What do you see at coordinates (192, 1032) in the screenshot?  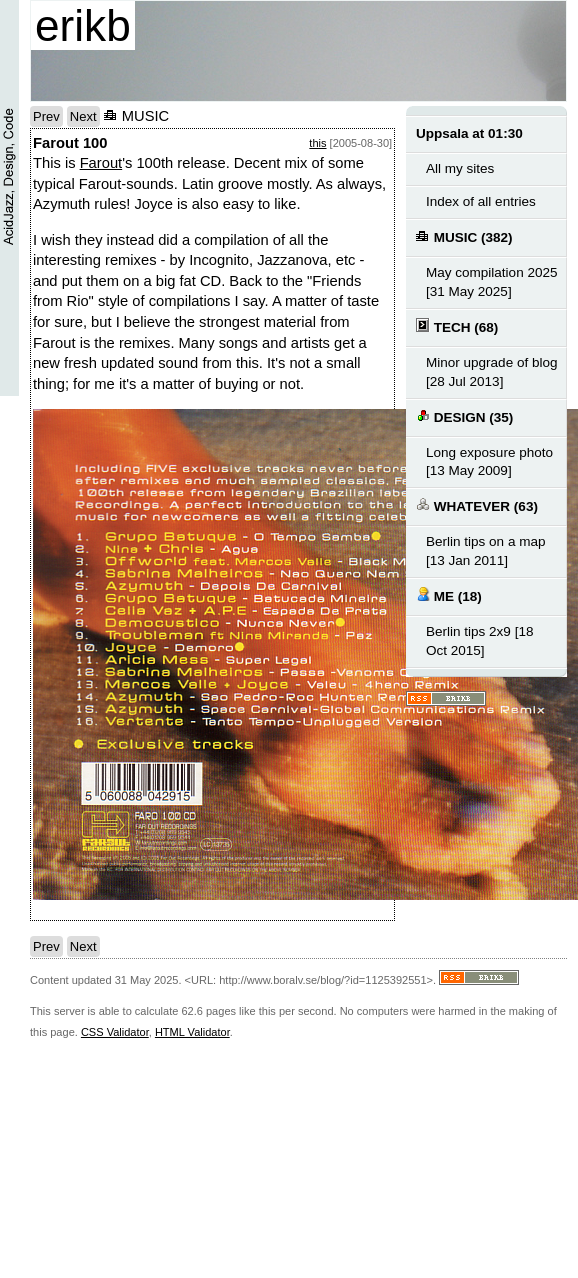 I see `HTML Validator` at bounding box center [192, 1032].